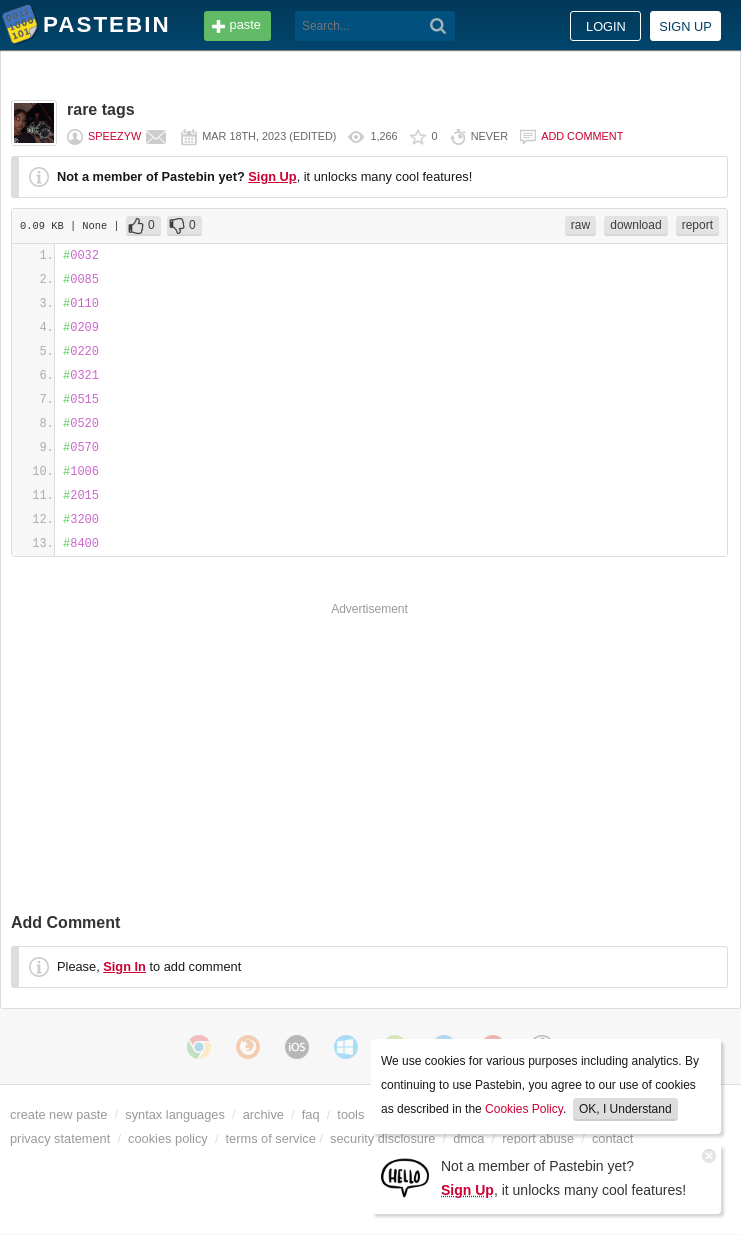  Describe the element at coordinates (350, 1114) in the screenshot. I see `tools` at that location.